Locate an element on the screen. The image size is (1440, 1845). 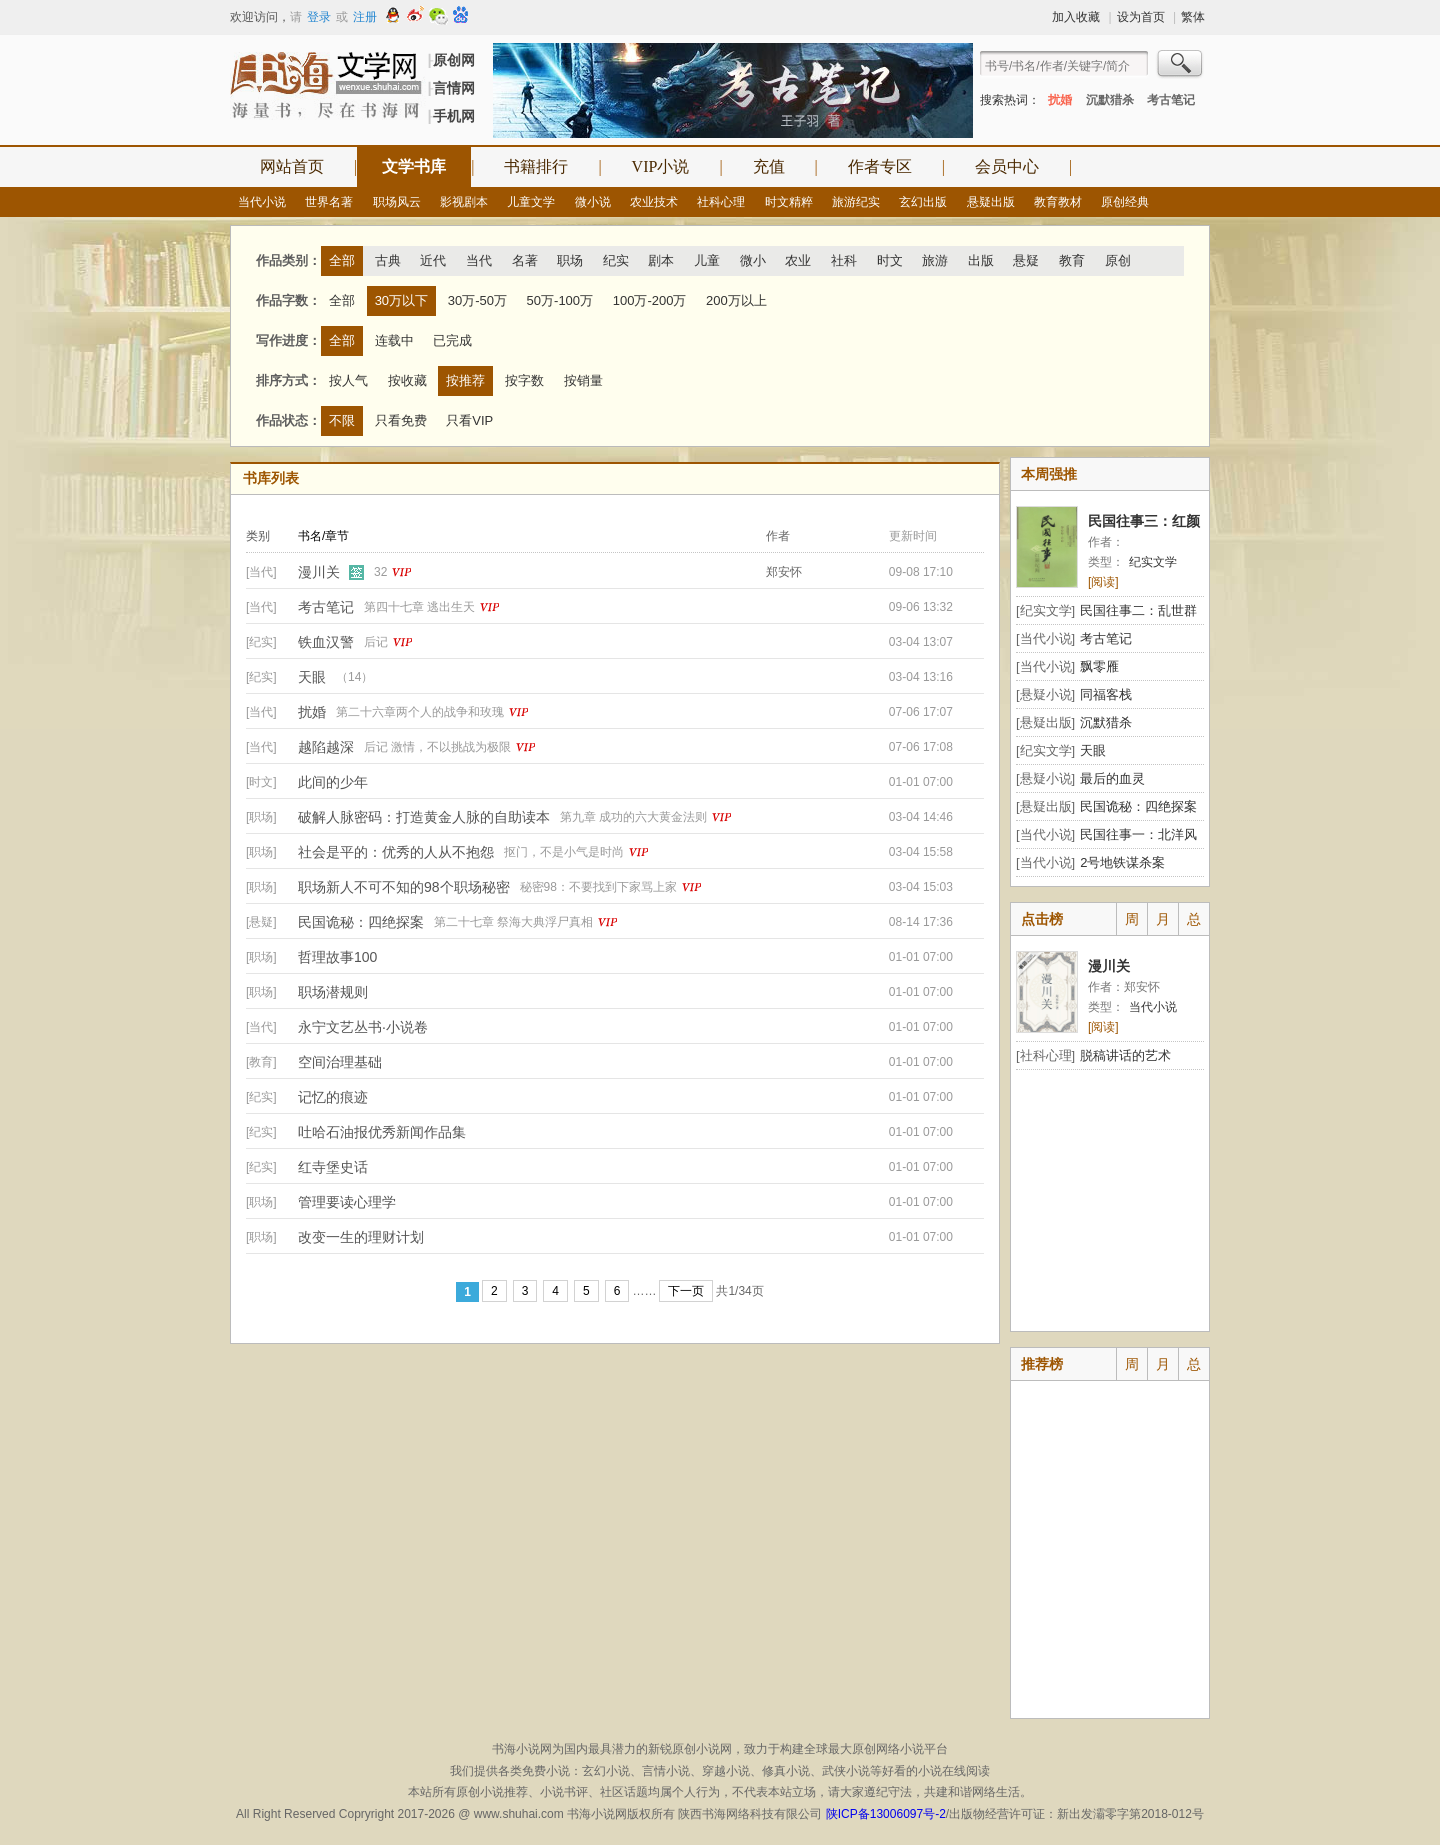
[当代] is located at coordinates (261, 572).